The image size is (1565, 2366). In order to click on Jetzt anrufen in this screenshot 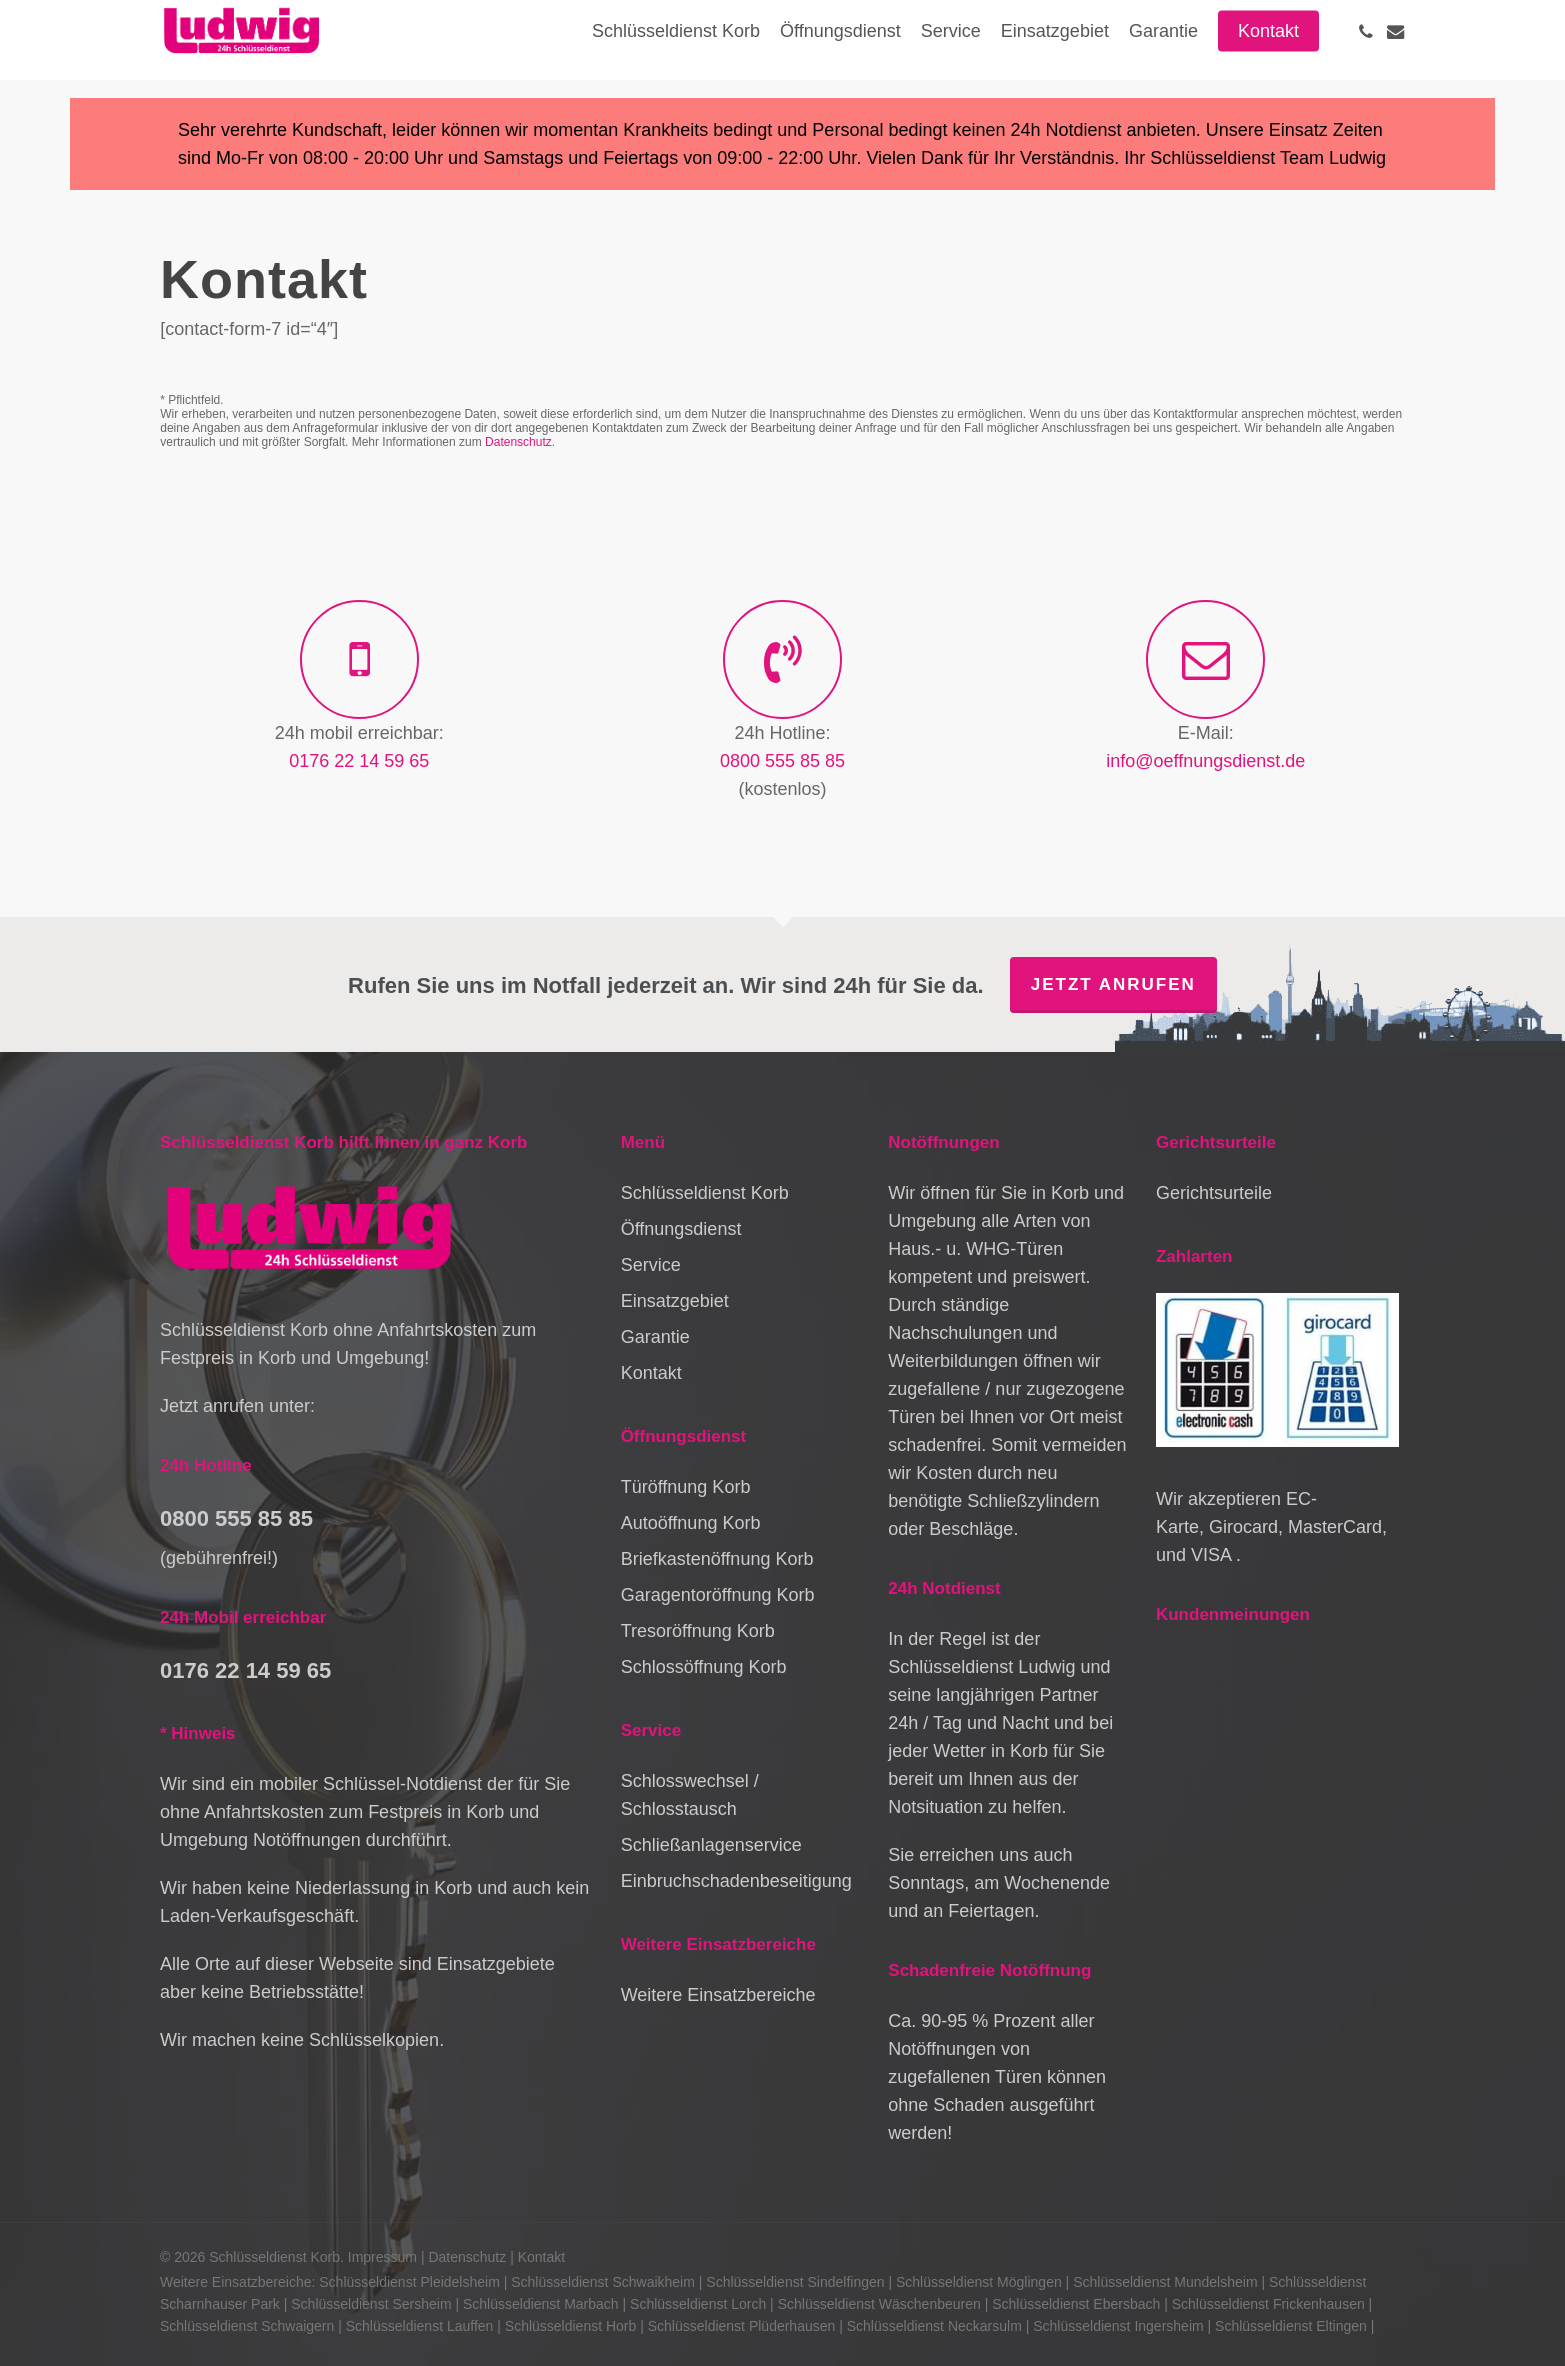, I will do `click(1113, 984)`.